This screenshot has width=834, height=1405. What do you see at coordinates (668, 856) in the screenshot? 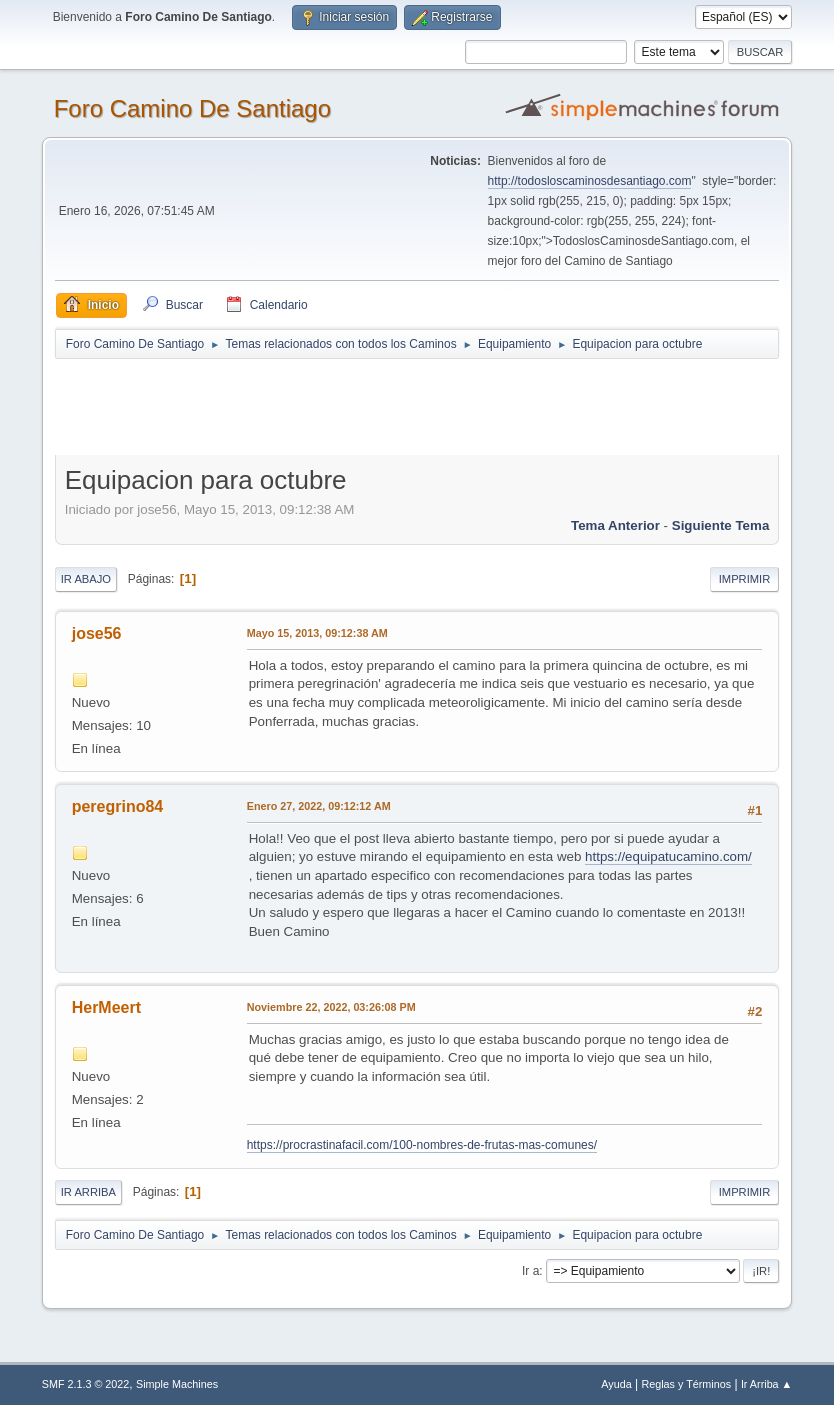
I see `https://equipatucamino.com/` at bounding box center [668, 856].